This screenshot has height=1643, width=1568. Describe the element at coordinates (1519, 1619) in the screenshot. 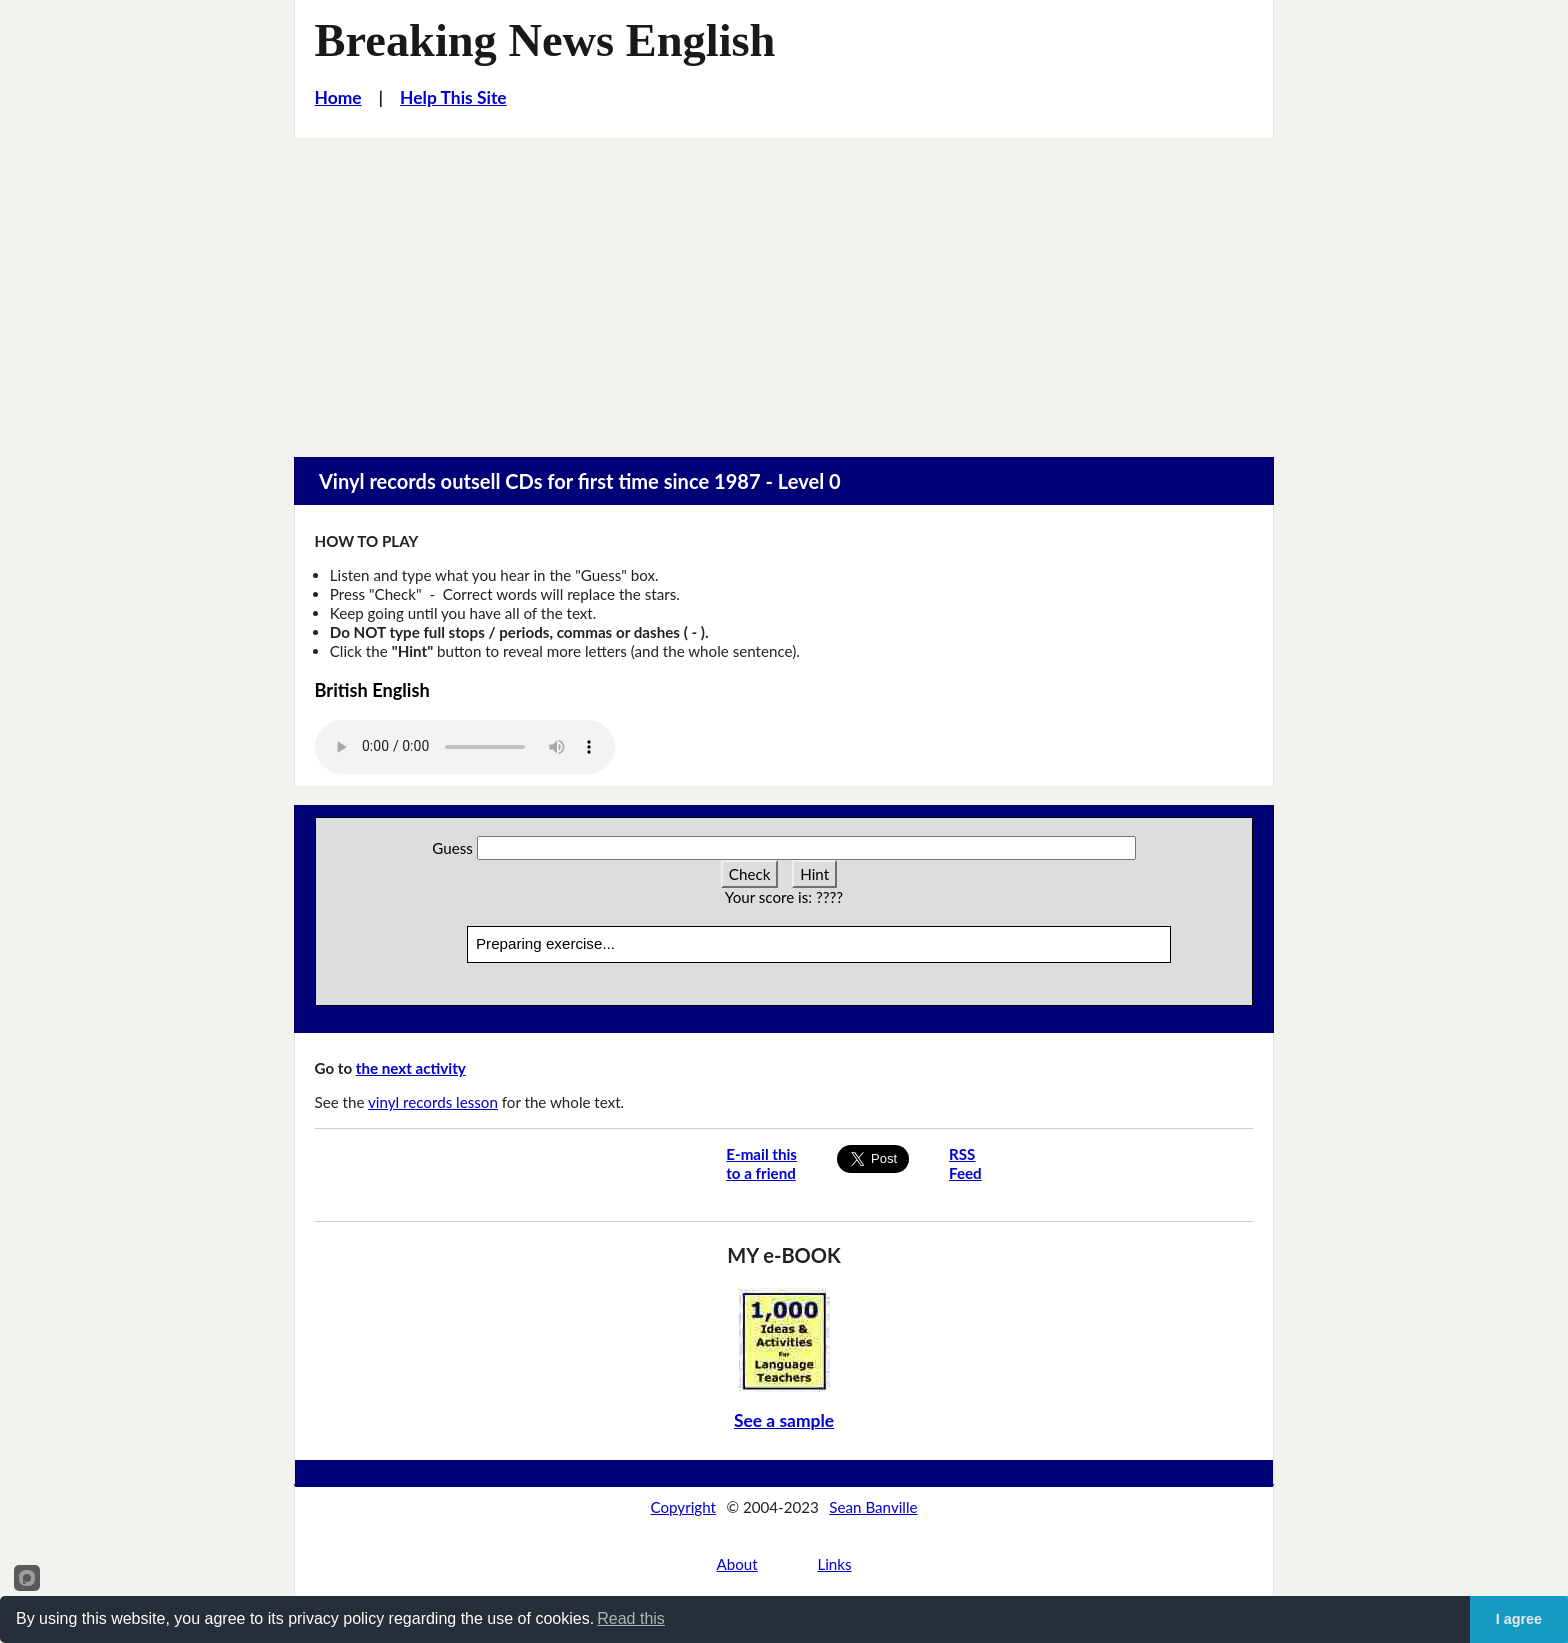

I see `I agree` at that location.